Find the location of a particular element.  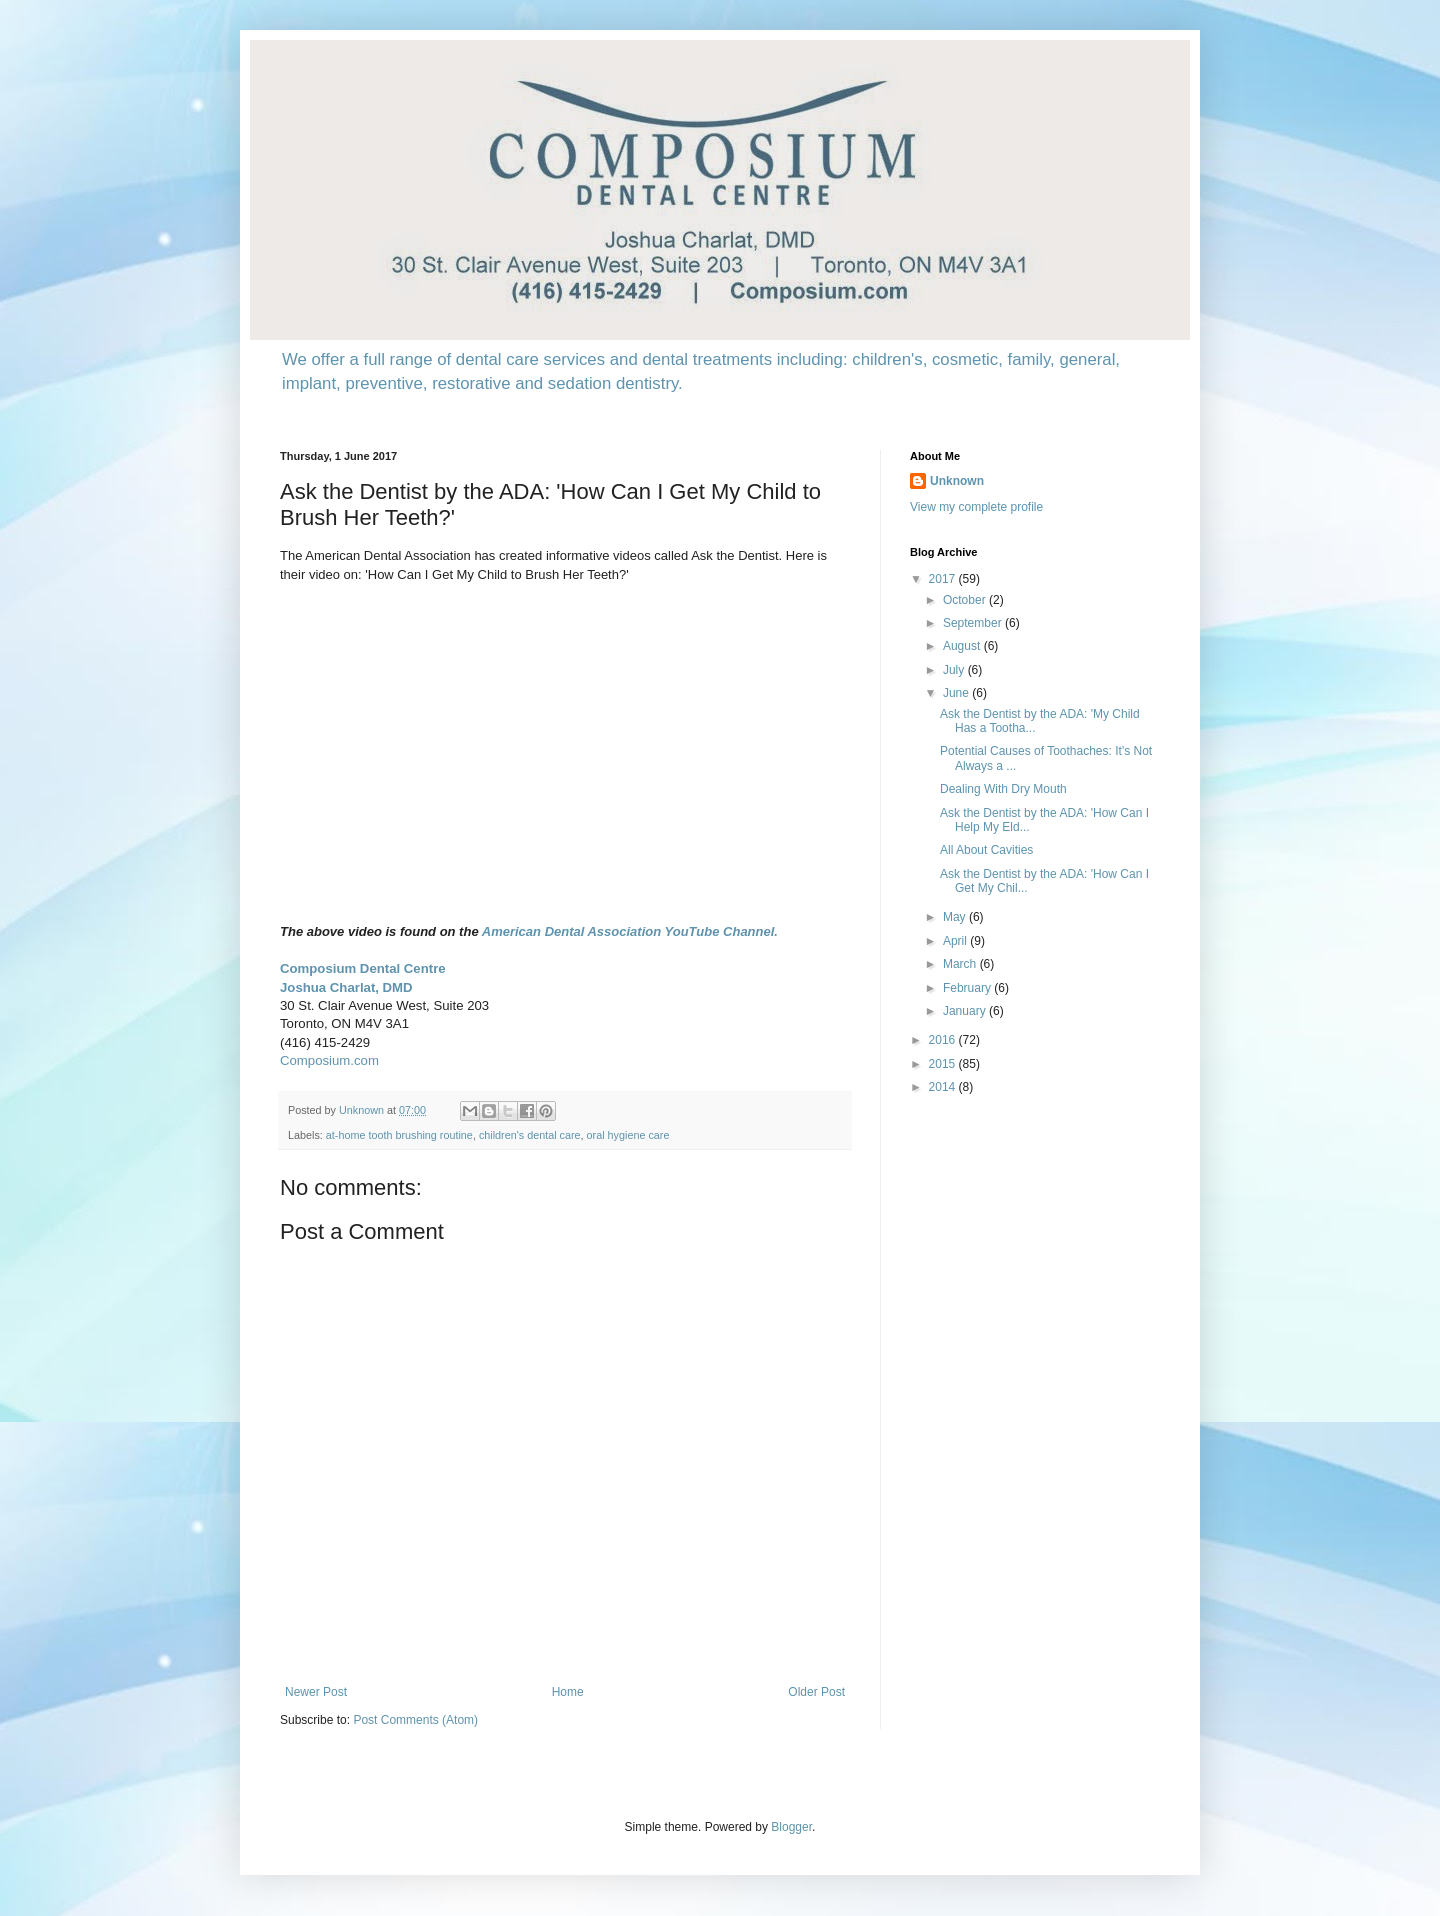

February is located at coordinates (968, 988).